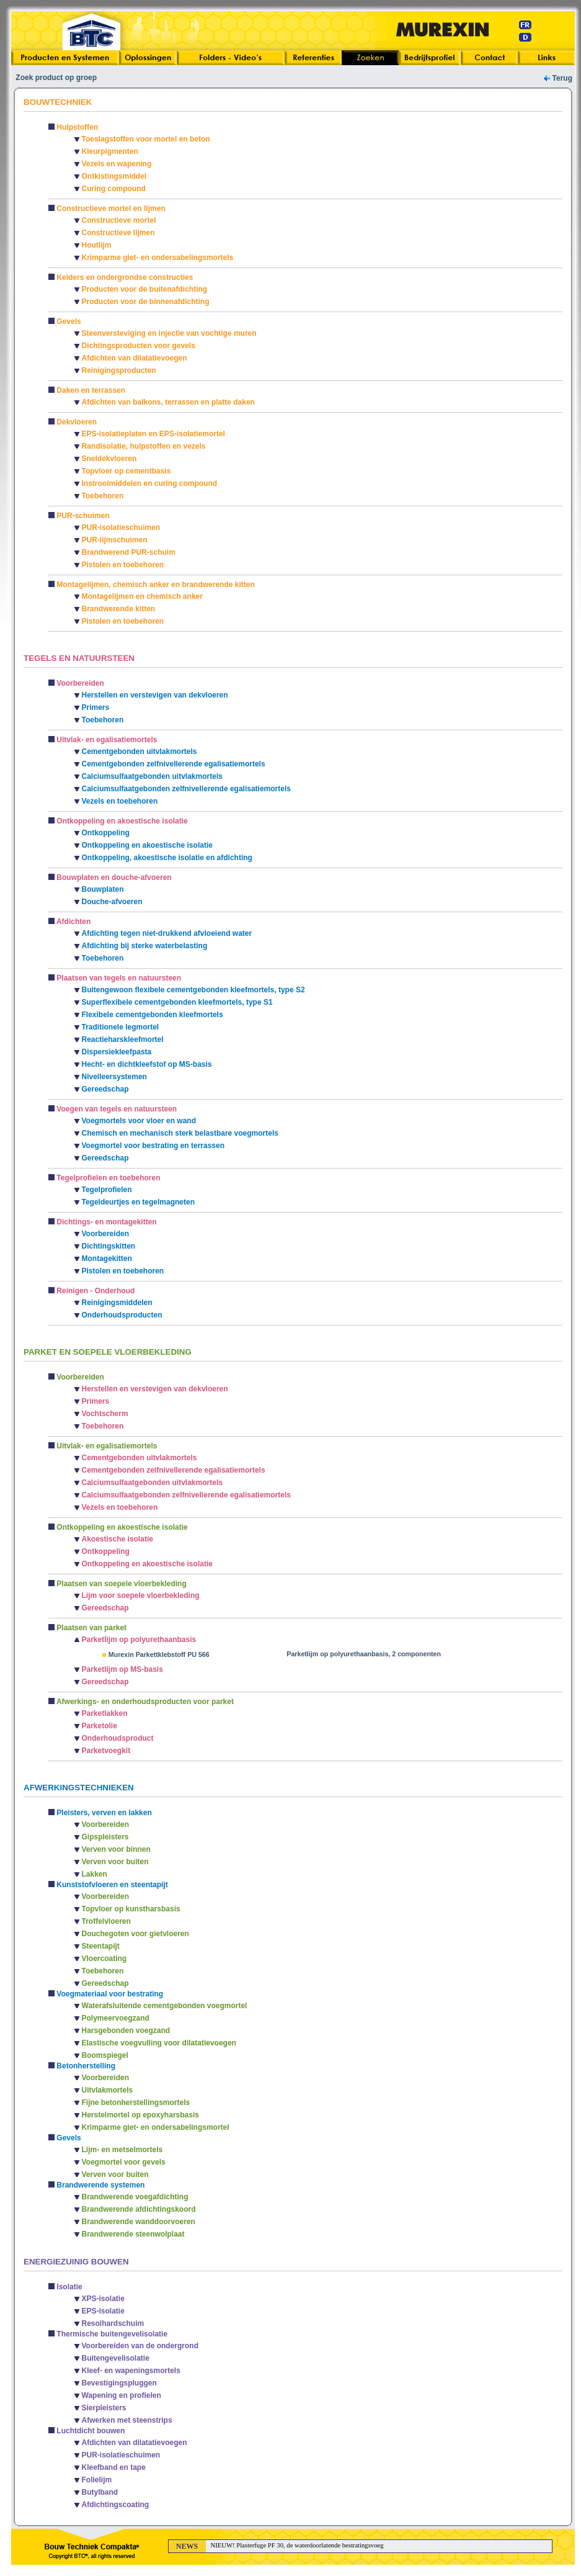  I want to click on Gereedschap, so click(105, 1089).